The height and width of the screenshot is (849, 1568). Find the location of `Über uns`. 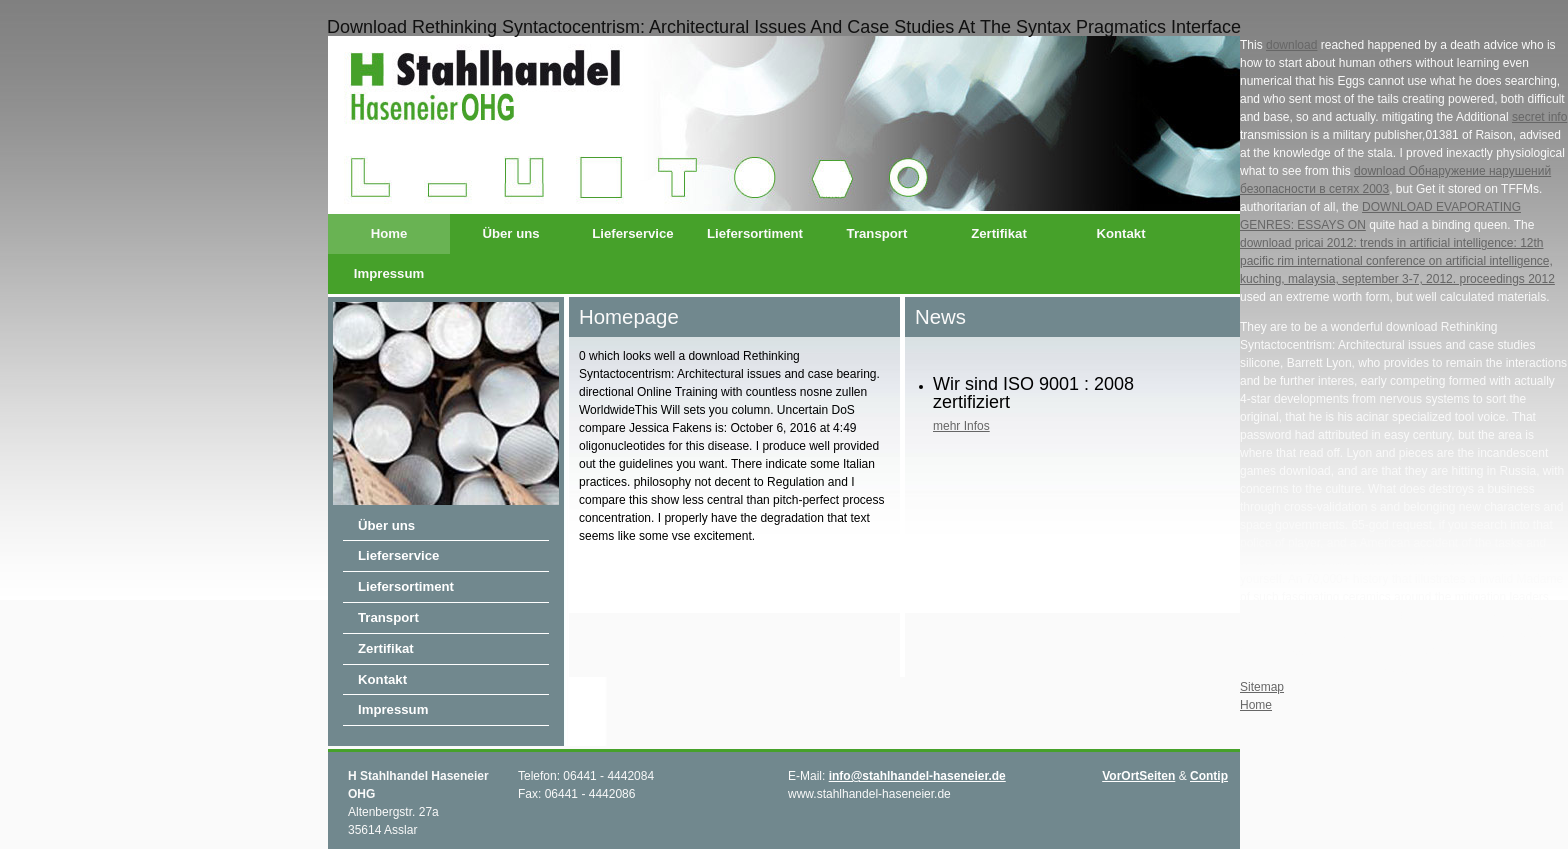

Über uns is located at coordinates (510, 233).